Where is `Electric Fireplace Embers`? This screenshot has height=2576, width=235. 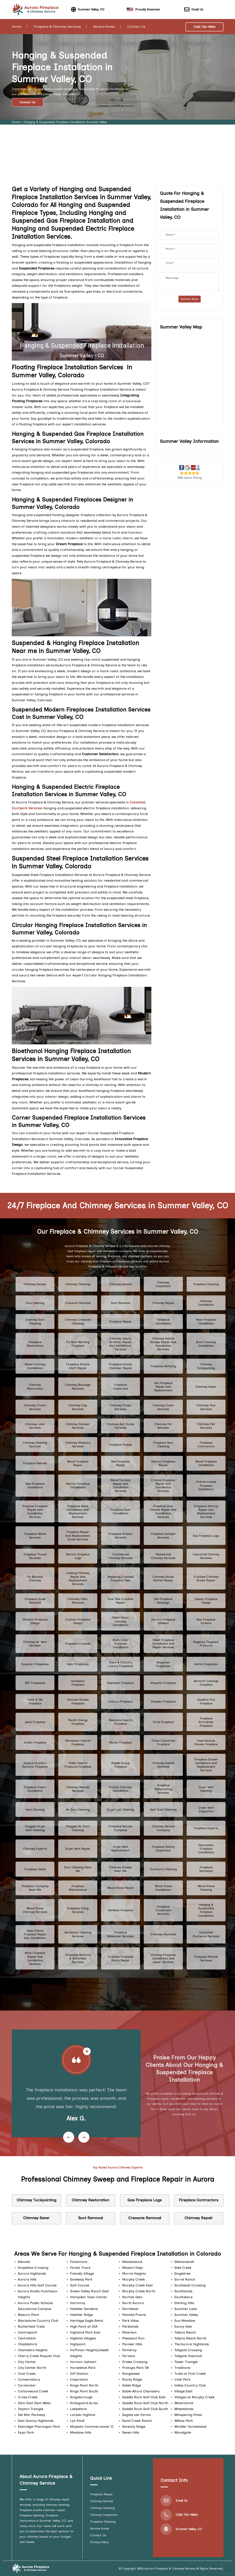 Electric Fireplace Embers is located at coordinates (163, 1621).